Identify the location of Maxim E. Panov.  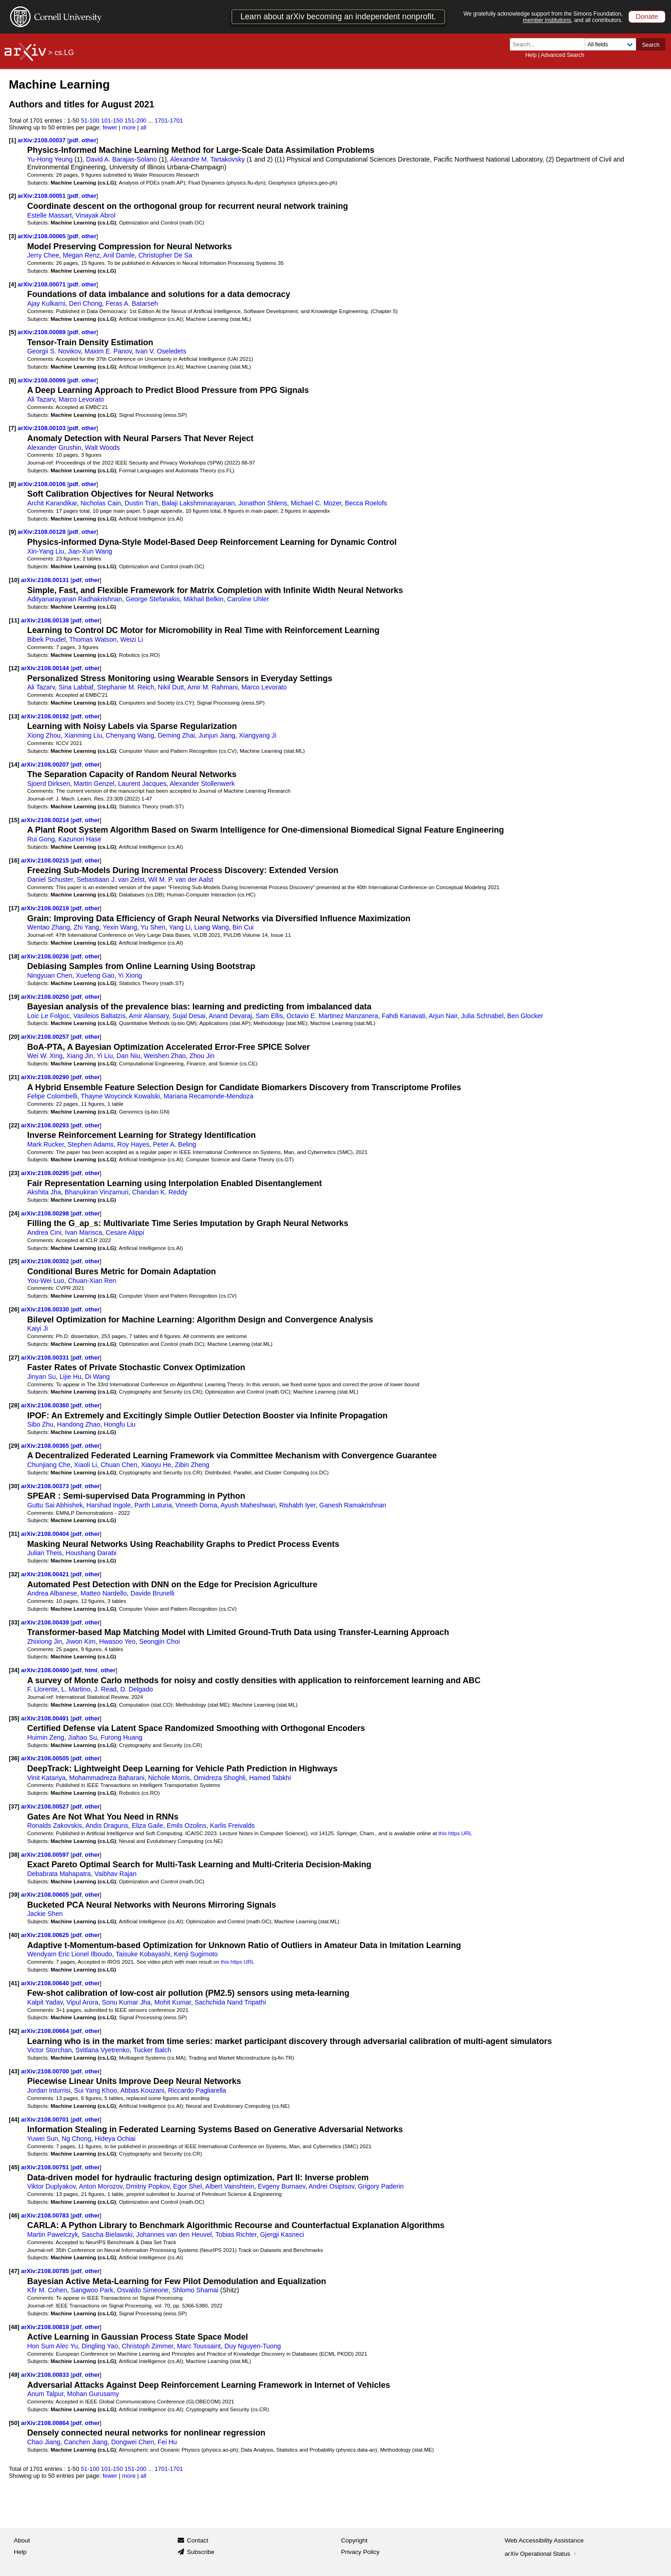
(108, 351).